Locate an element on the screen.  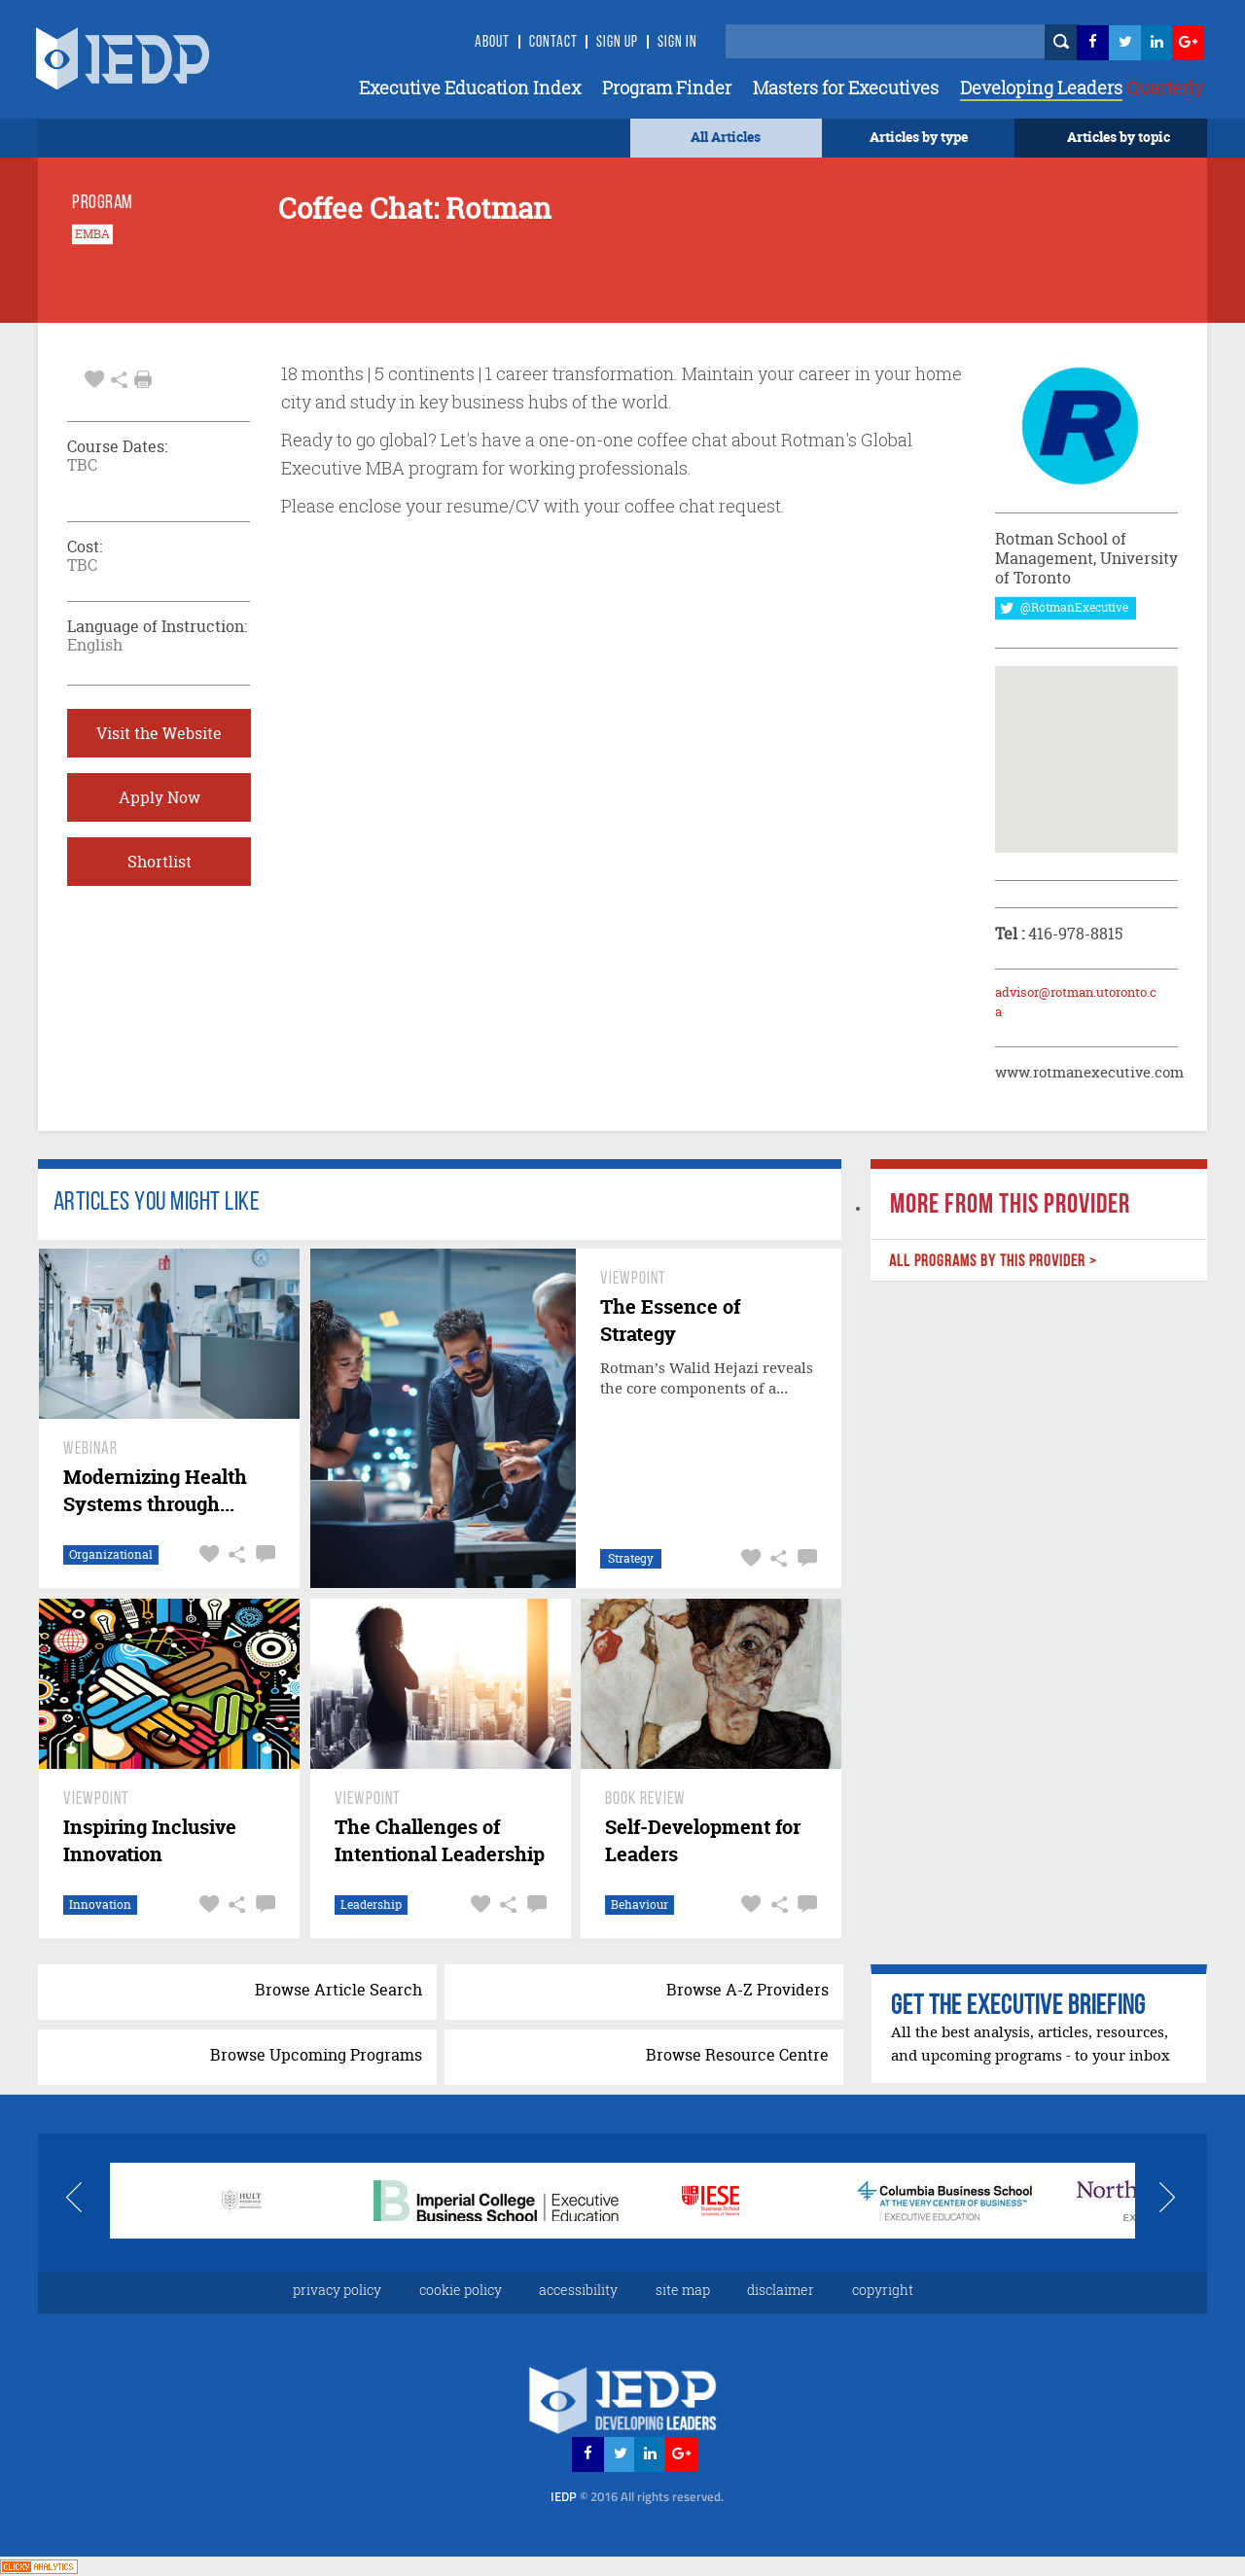
IEDP is located at coordinates (637, 2496).